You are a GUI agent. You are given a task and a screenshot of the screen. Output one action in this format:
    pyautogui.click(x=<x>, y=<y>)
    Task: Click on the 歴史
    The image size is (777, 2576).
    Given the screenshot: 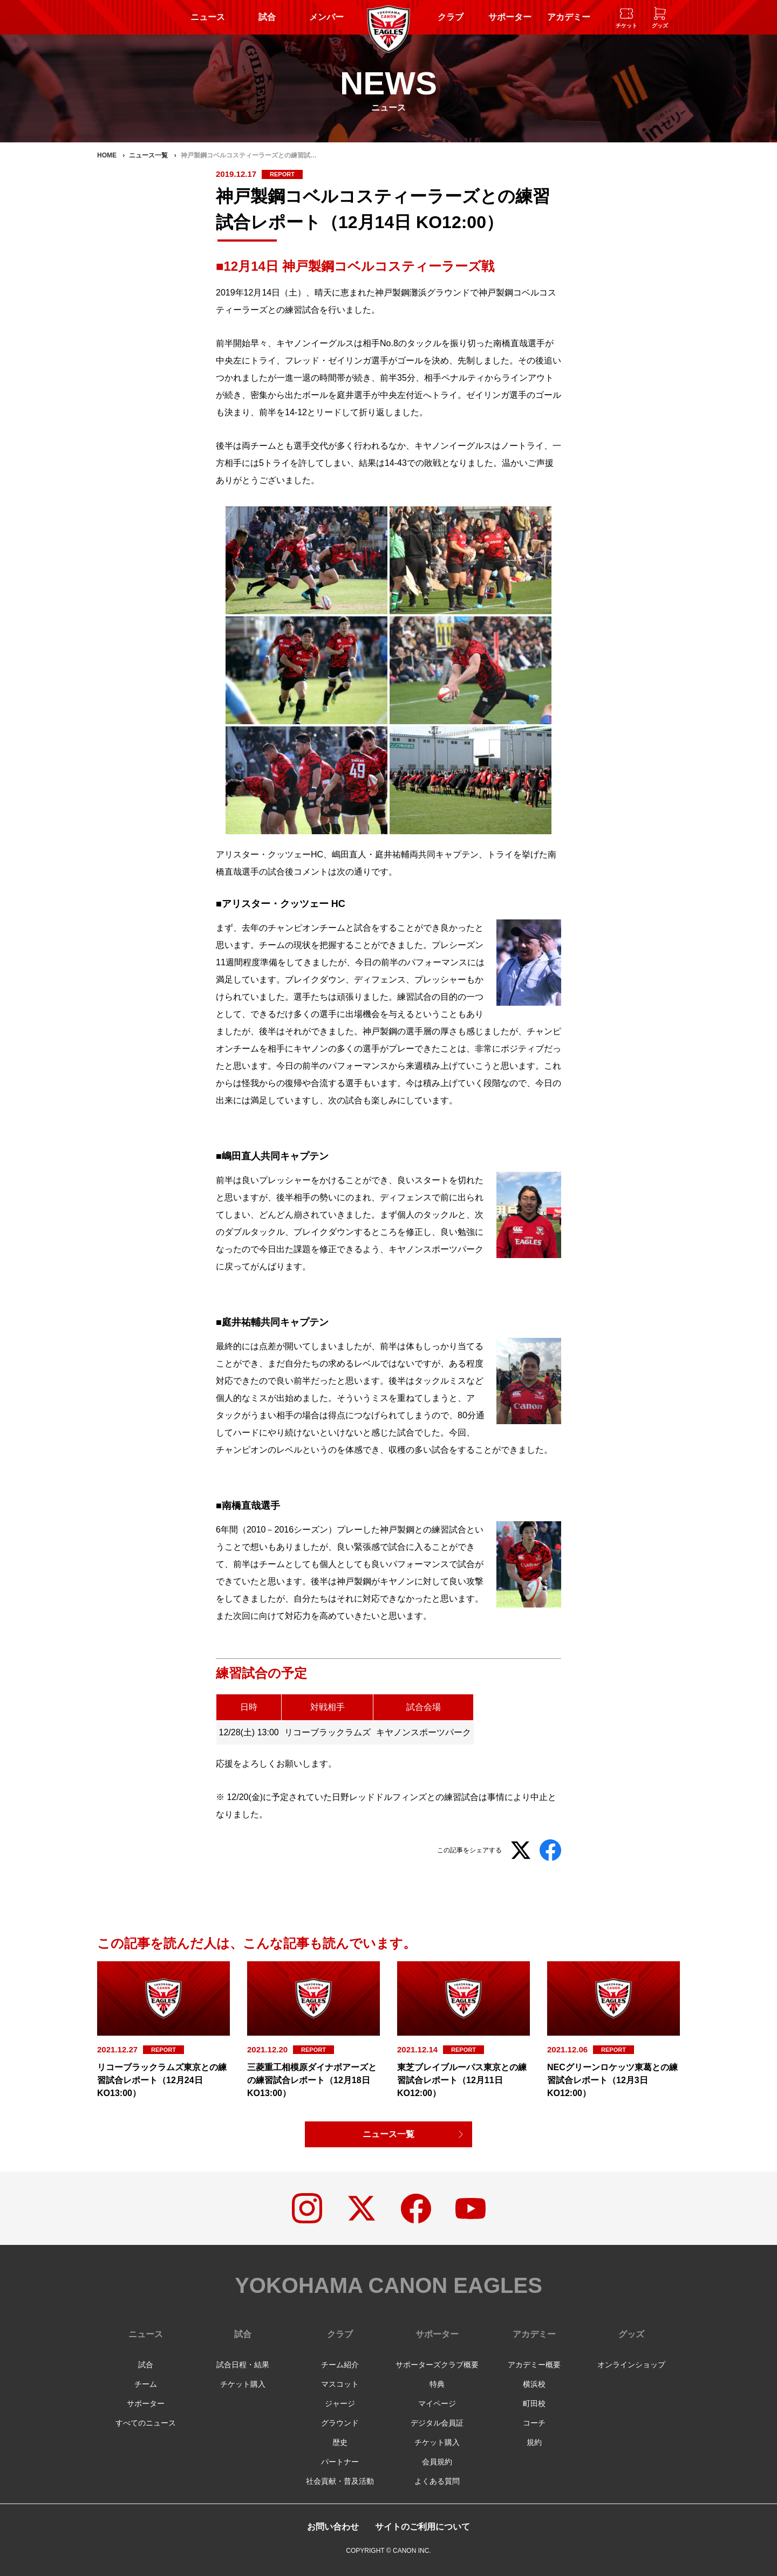 What is the action you would take?
    pyautogui.click(x=339, y=2442)
    